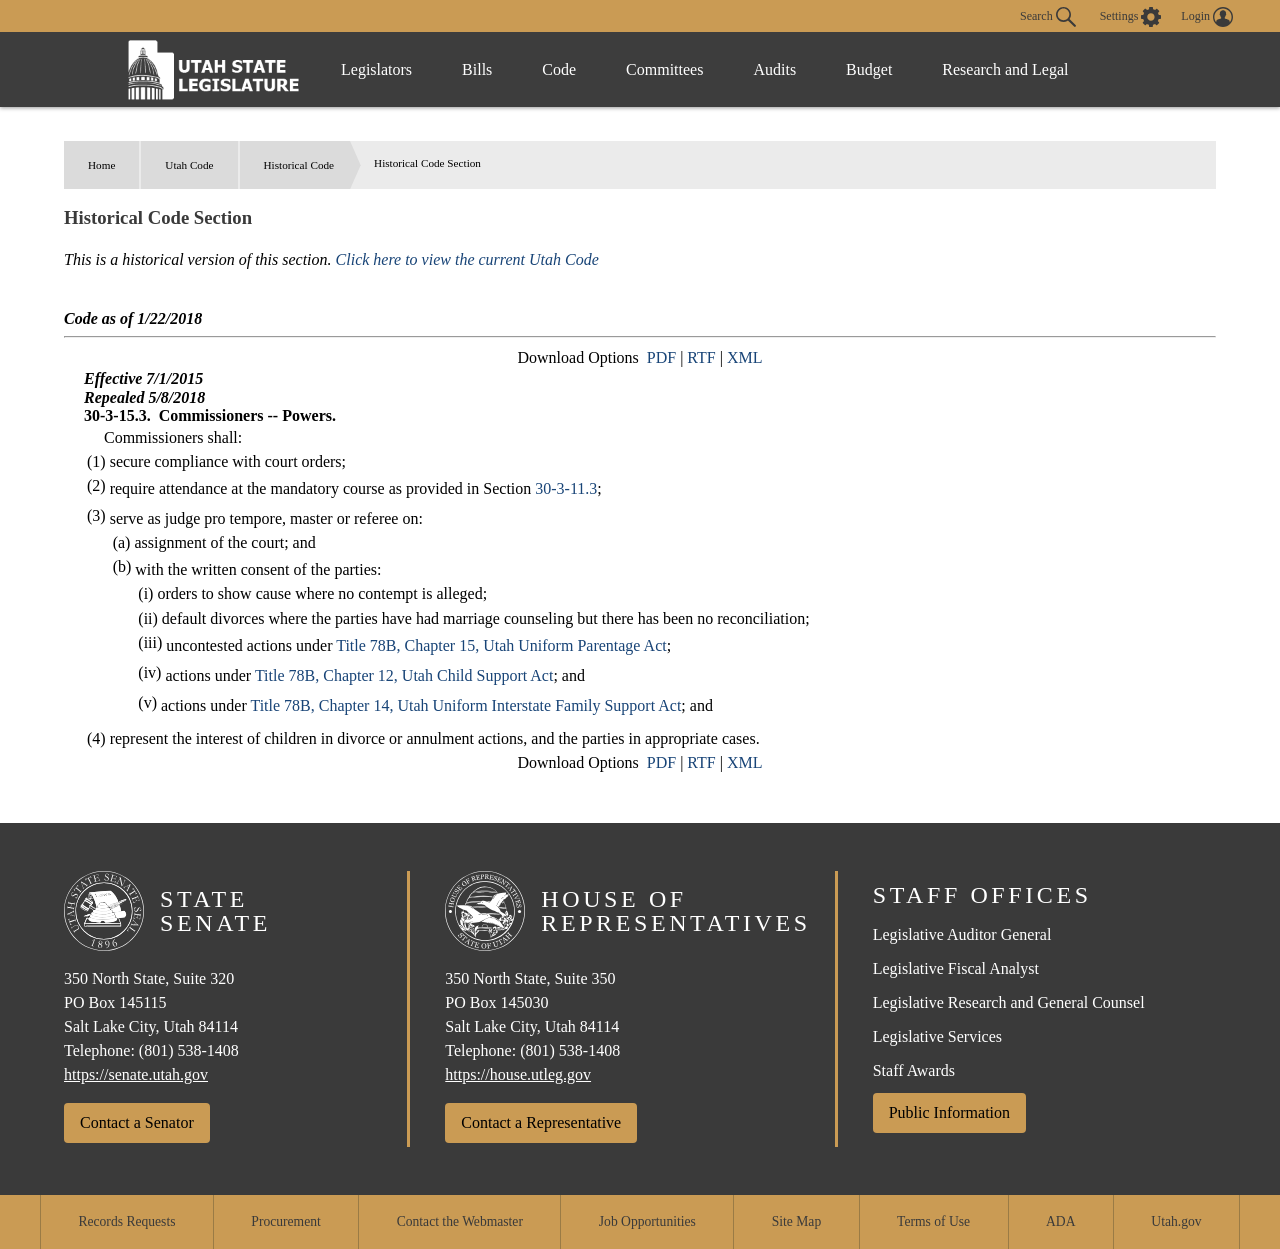 The height and width of the screenshot is (1249, 1280). What do you see at coordinates (661, 357) in the screenshot?
I see `PDF` at bounding box center [661, 357].